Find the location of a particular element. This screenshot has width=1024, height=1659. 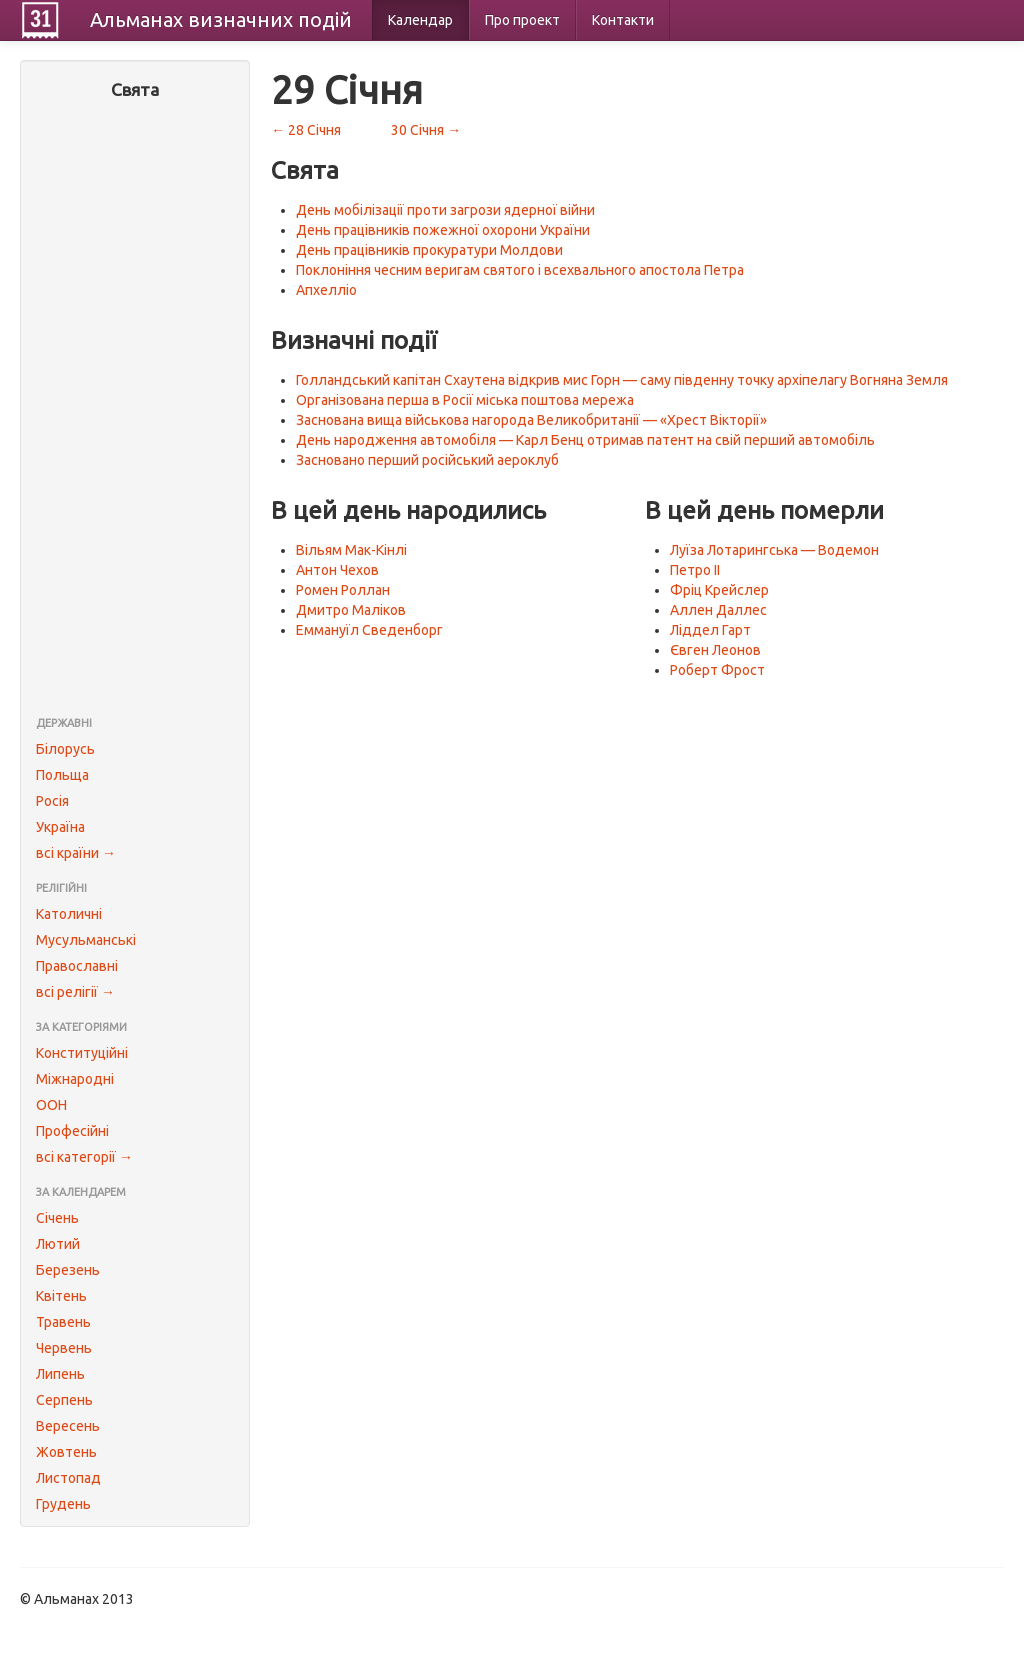

← 28 Січня is located at coordinates (306, 130).